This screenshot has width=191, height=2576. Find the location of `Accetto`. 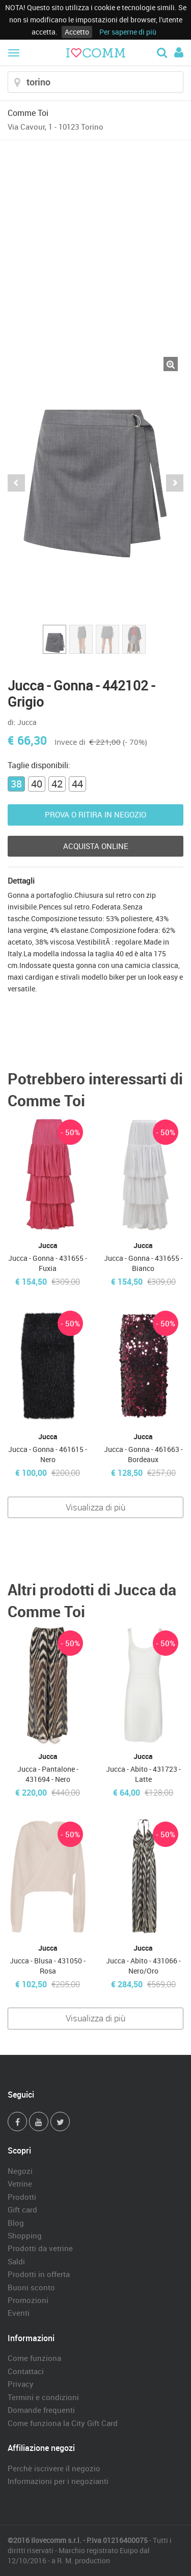

Accetto is located at coordinates (77, 32).